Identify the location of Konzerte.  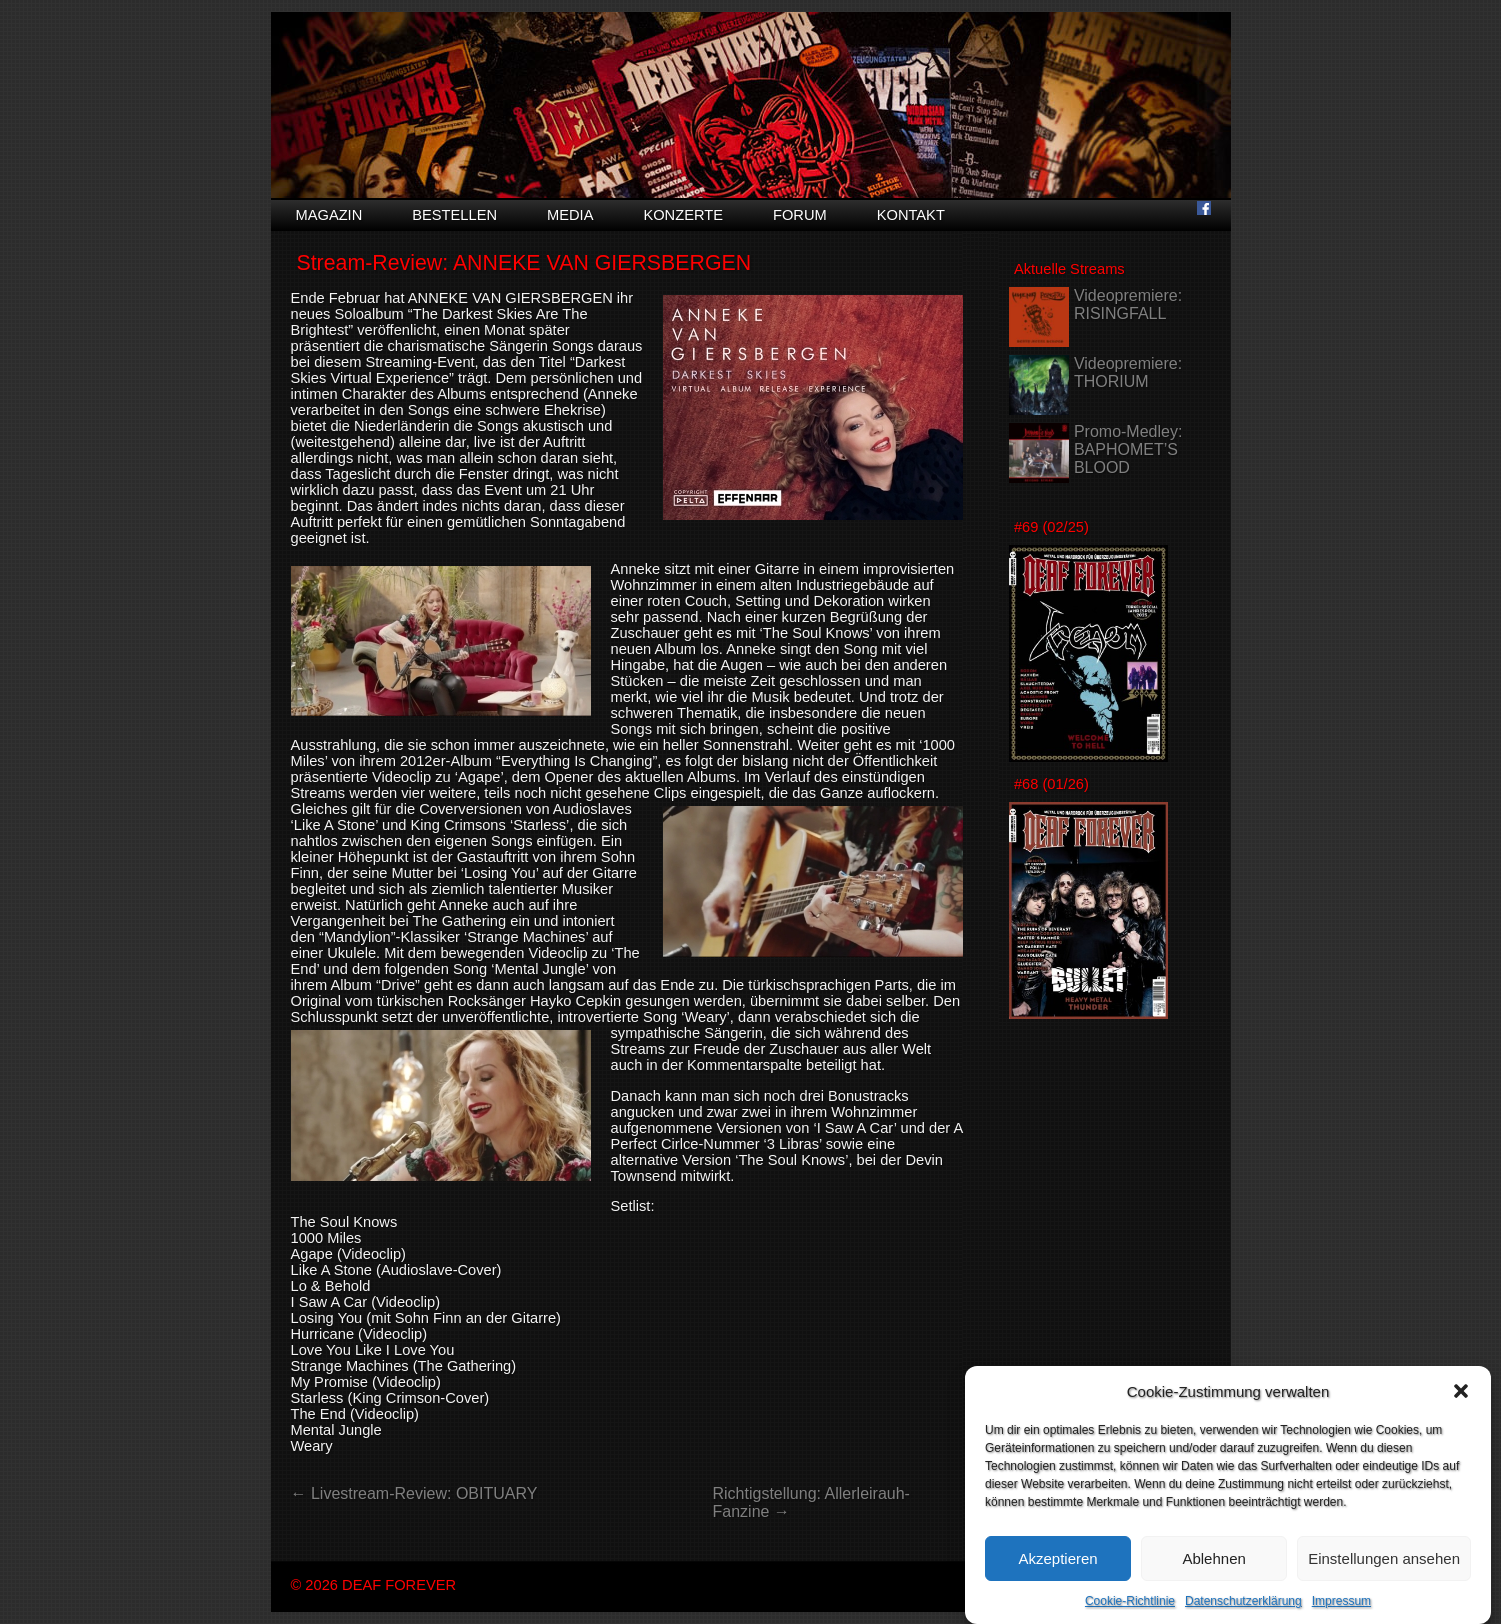
(683, 215).